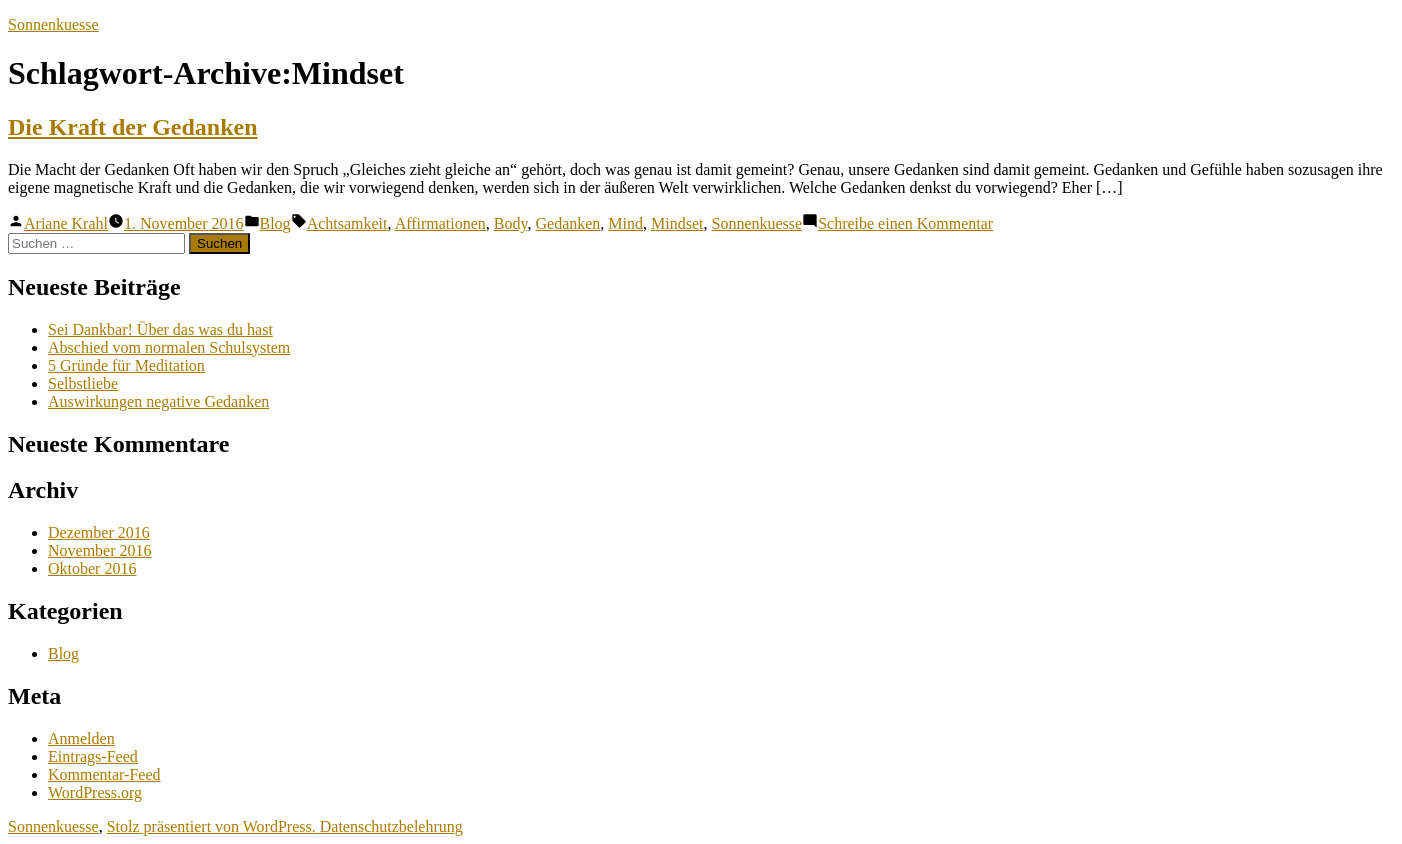 This screenshot has height=844, width=1402. I want to click on Datenschutzbelehrung, so click(391, 826).